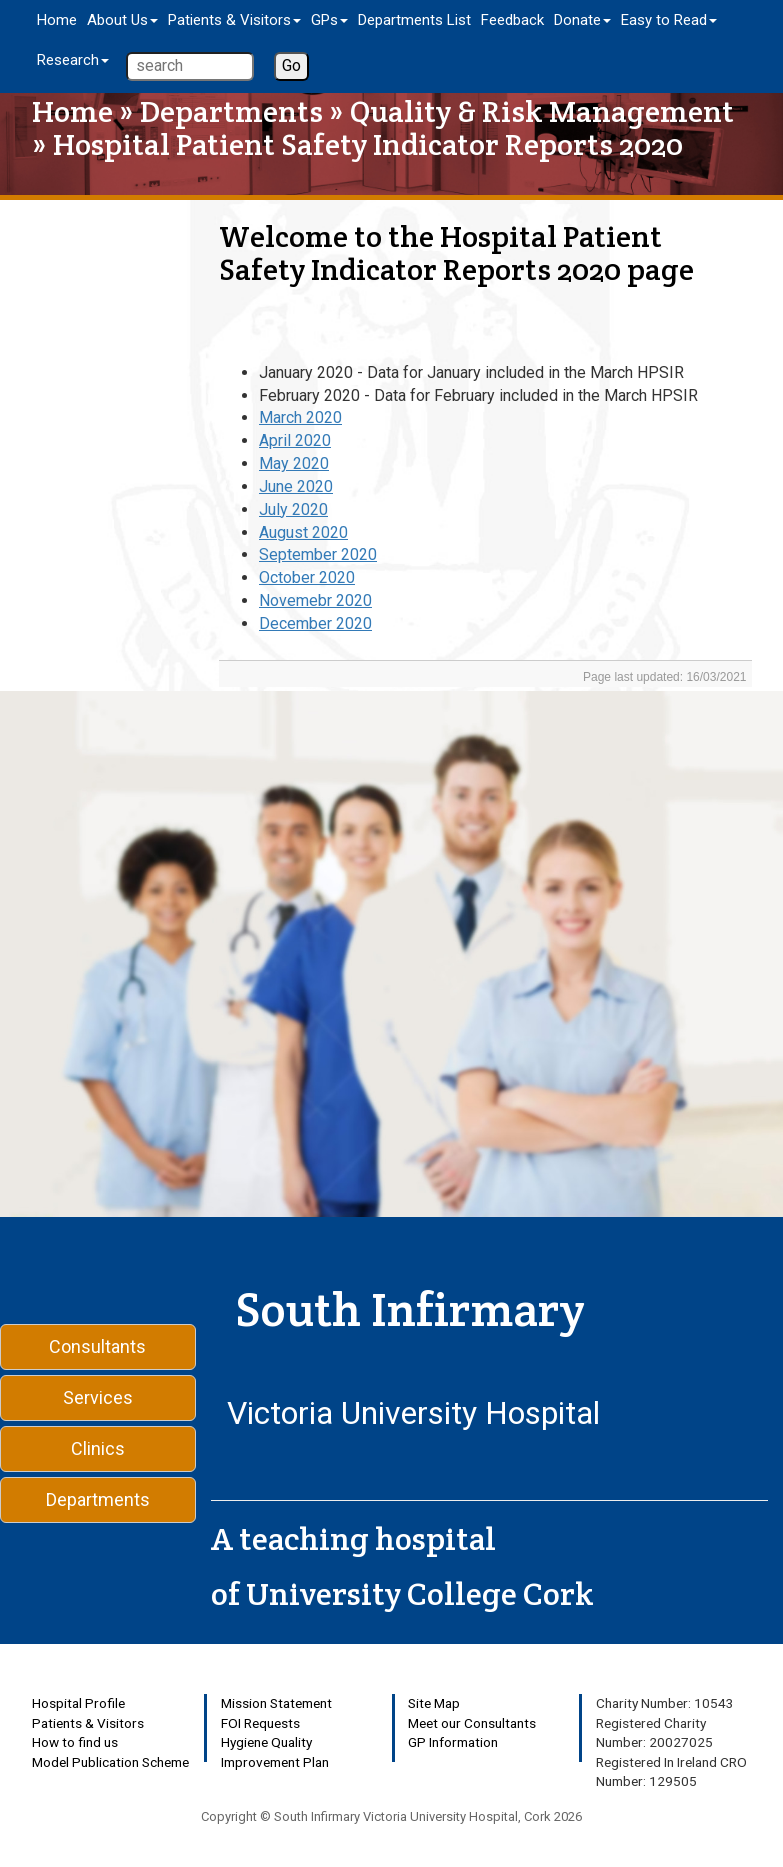  I want to click on June 2020, so click(296, 486).